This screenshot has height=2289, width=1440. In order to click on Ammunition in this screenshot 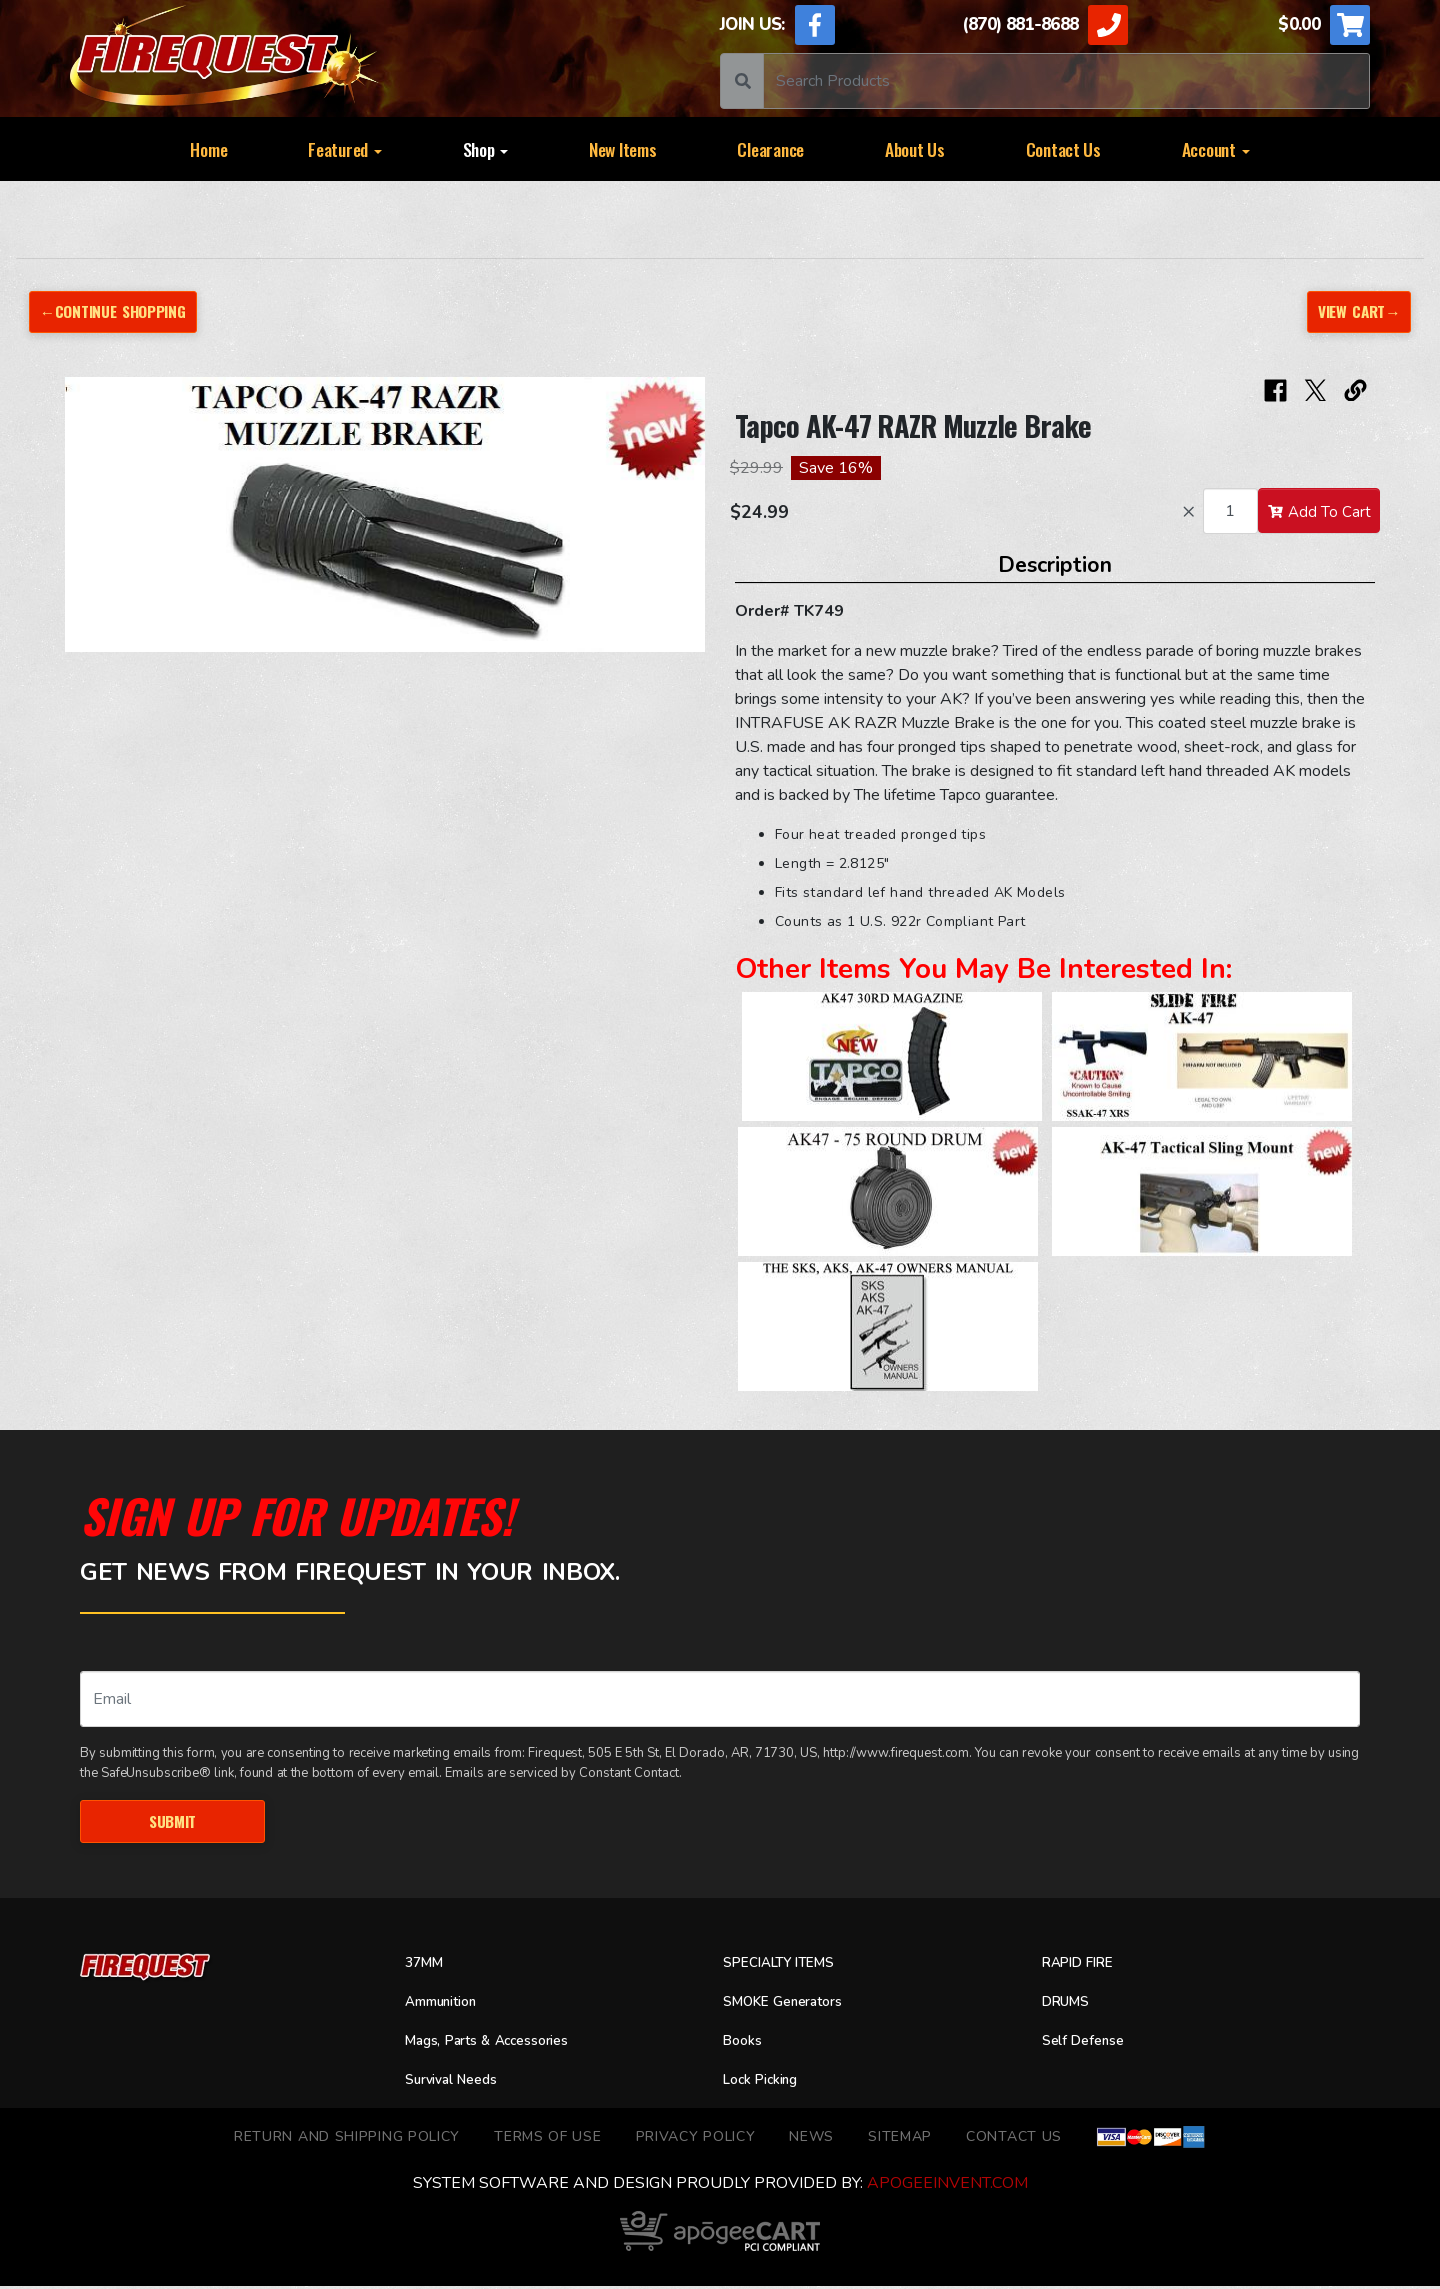, I will do `click(449, 2005)`.